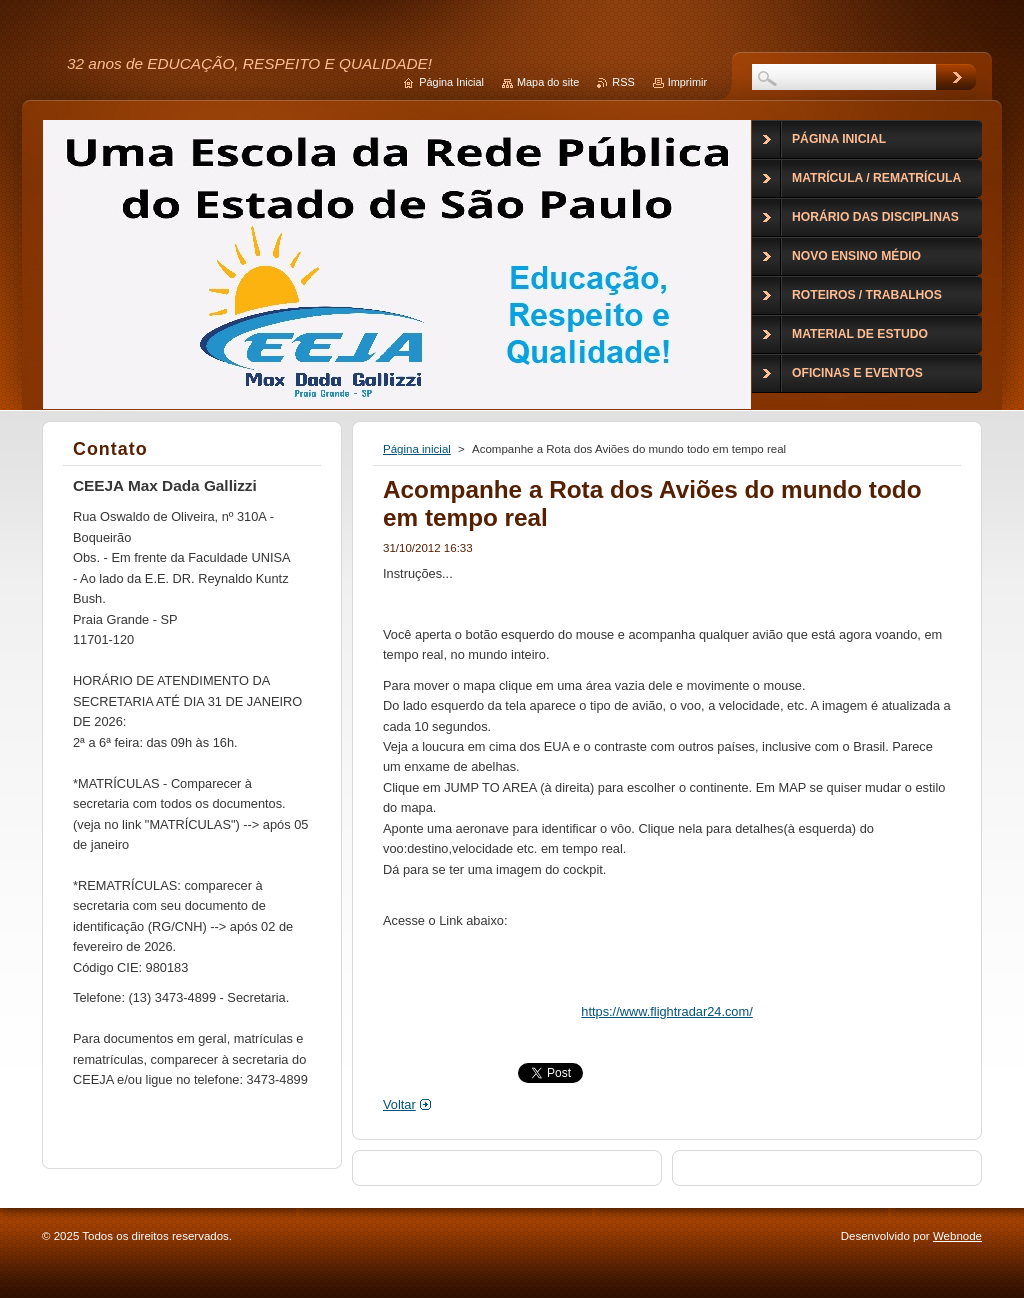  What do you see at coordinates (666, 1011) in the screenshot?
I see `https://www.flightradar24.com/` at bounding box center [666, 1011].